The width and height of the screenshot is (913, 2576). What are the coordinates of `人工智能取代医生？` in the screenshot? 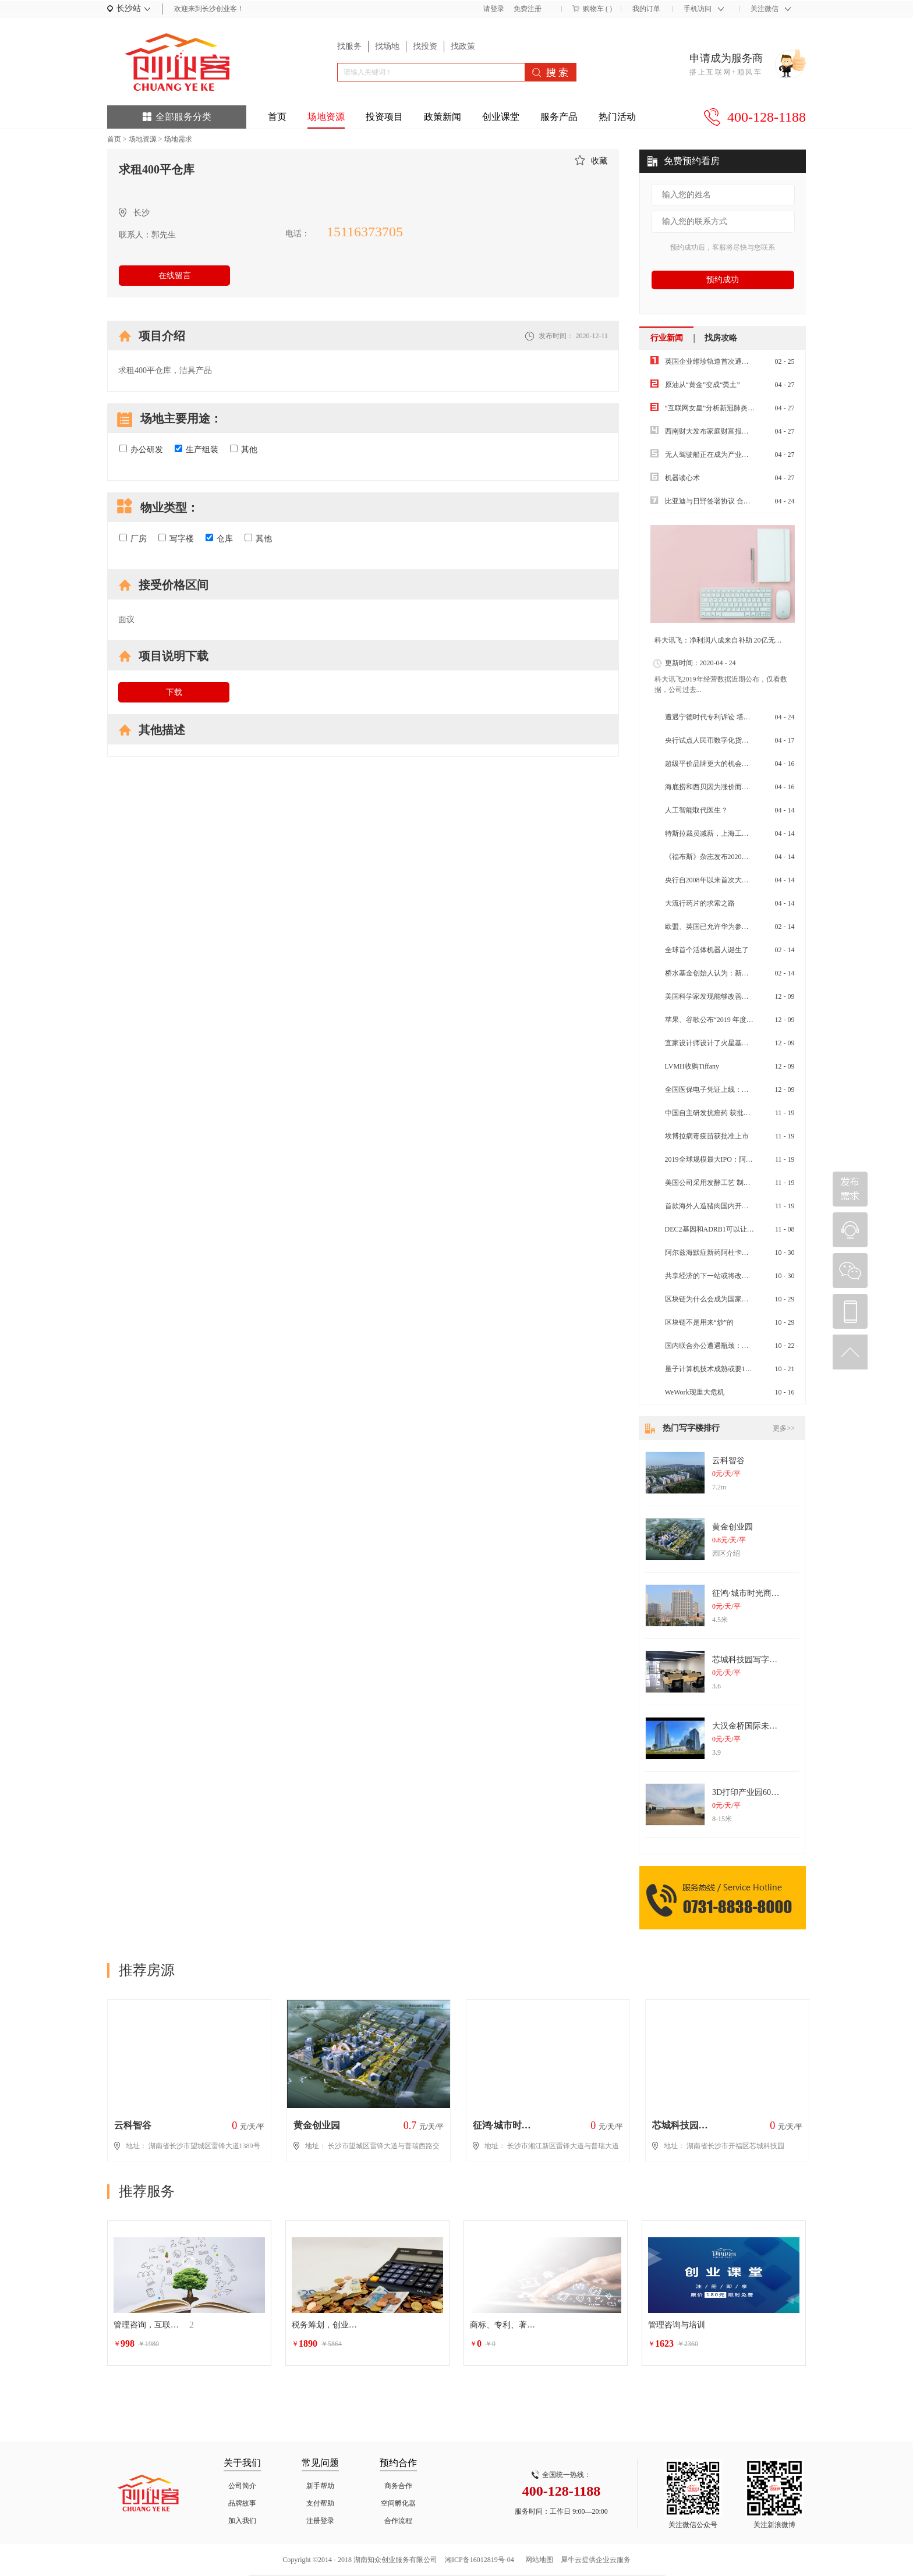 It's located at (696, 810).